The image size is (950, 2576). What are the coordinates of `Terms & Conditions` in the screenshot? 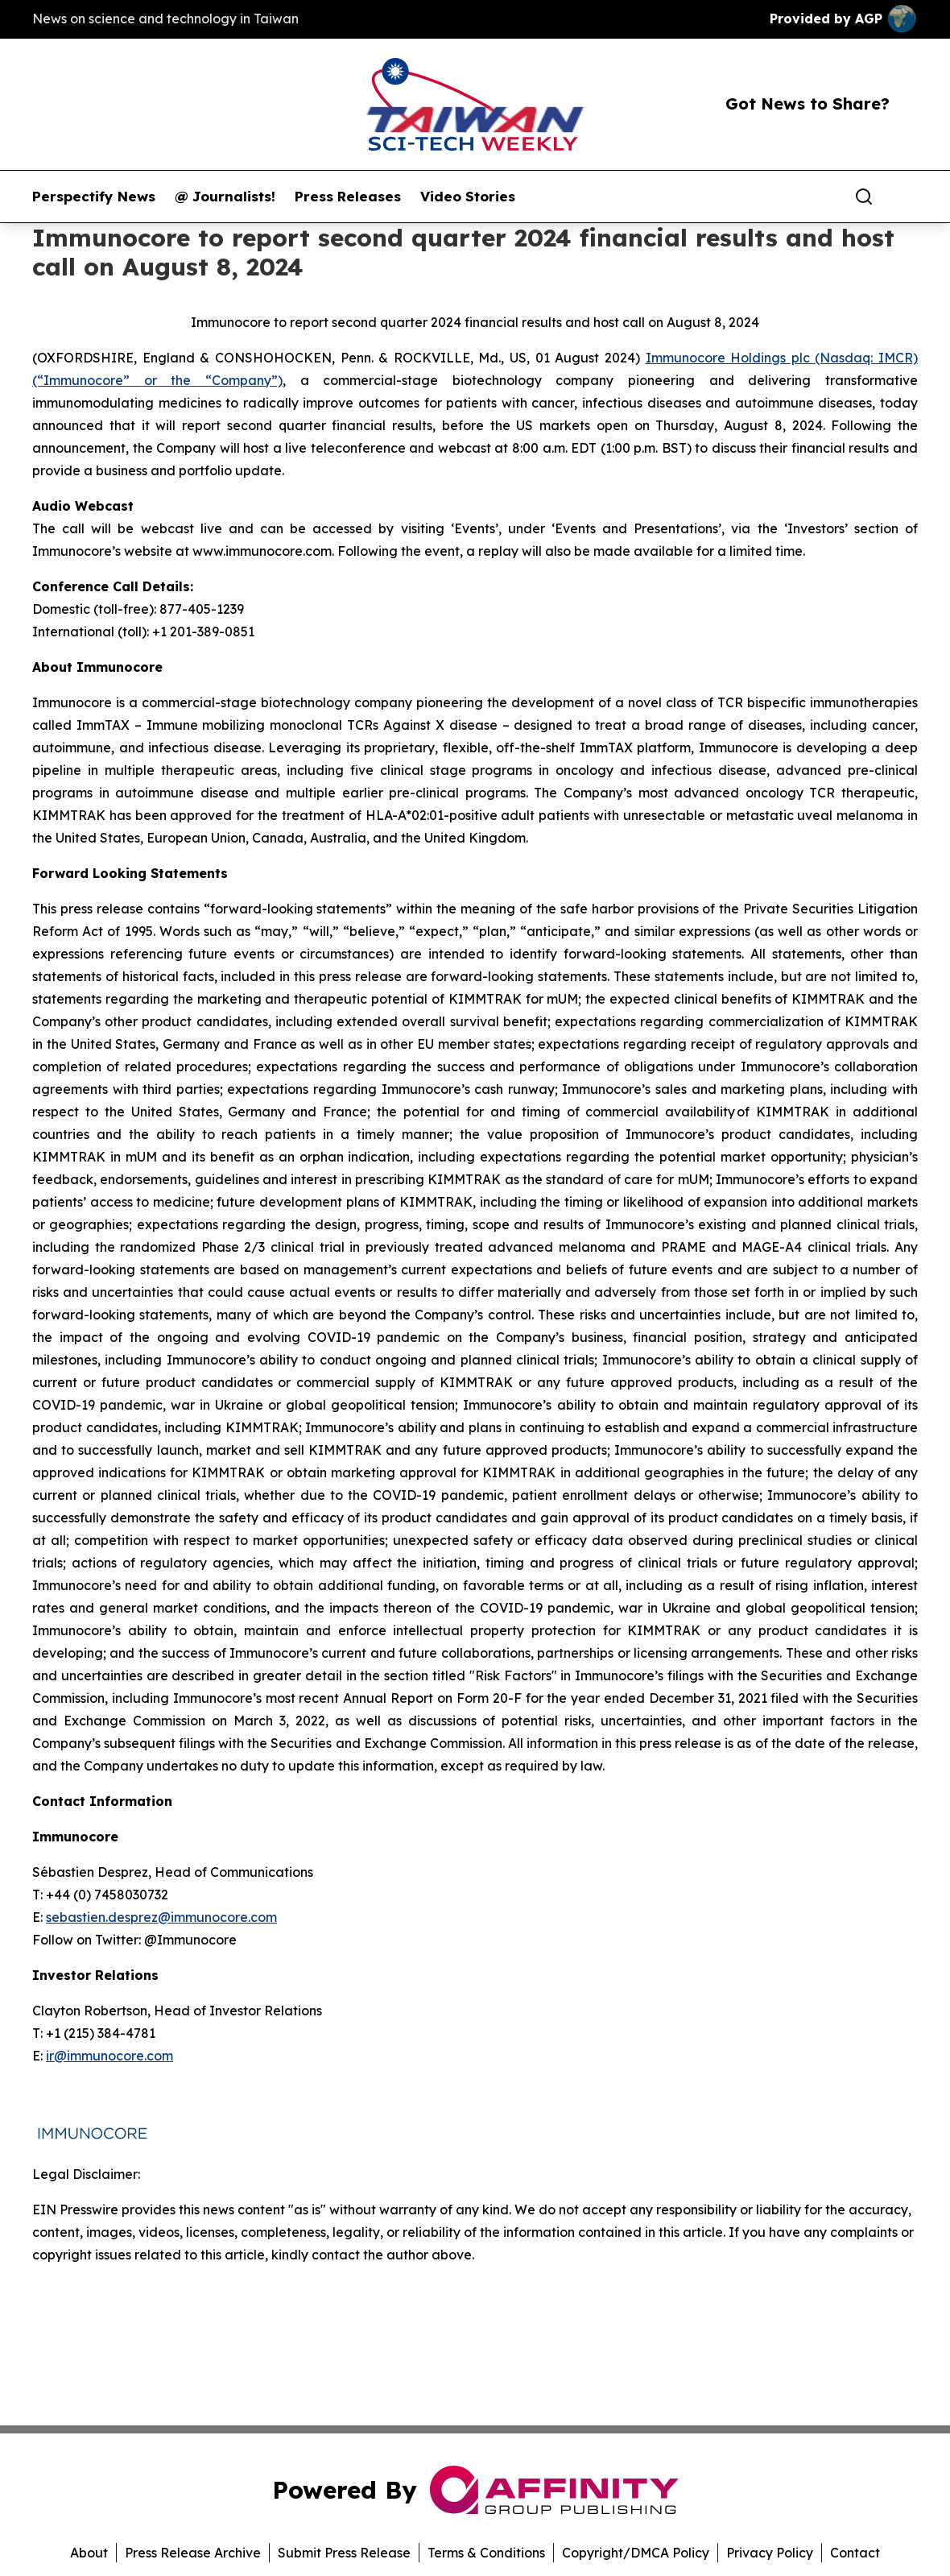 It's located at (486, 2553).